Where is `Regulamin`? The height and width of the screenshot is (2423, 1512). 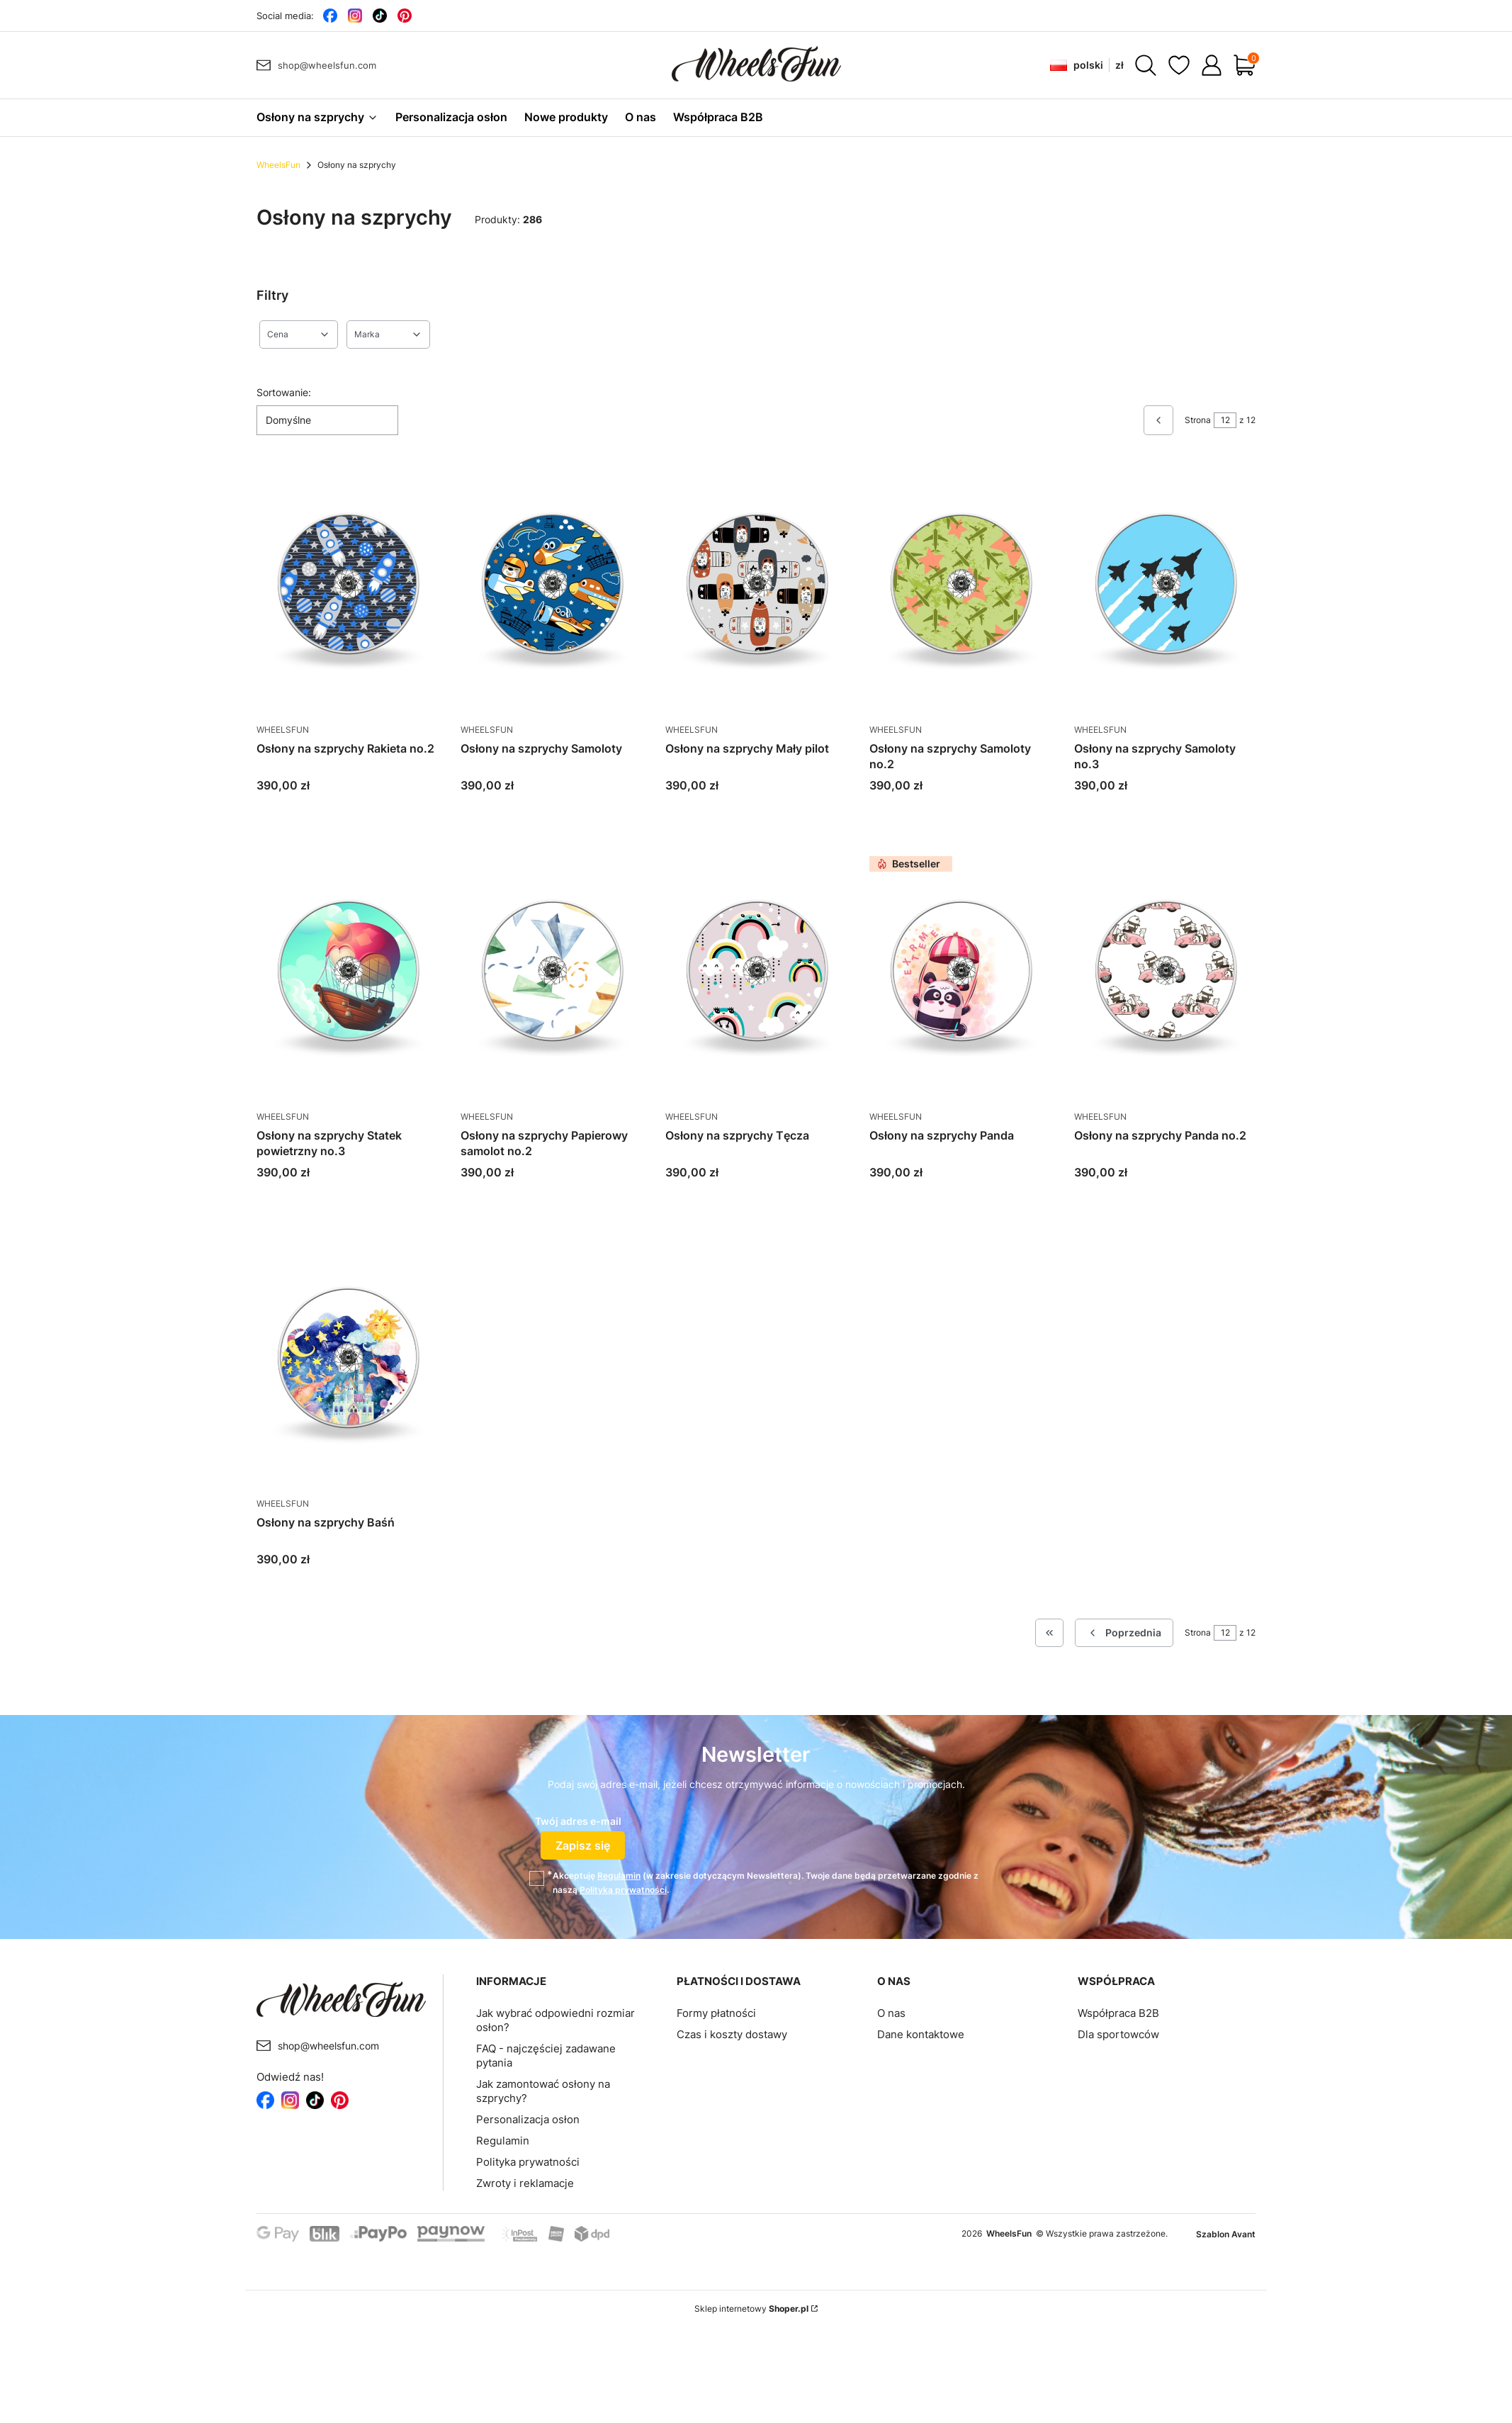 Regulamin is located at coordinates (619, 1875).